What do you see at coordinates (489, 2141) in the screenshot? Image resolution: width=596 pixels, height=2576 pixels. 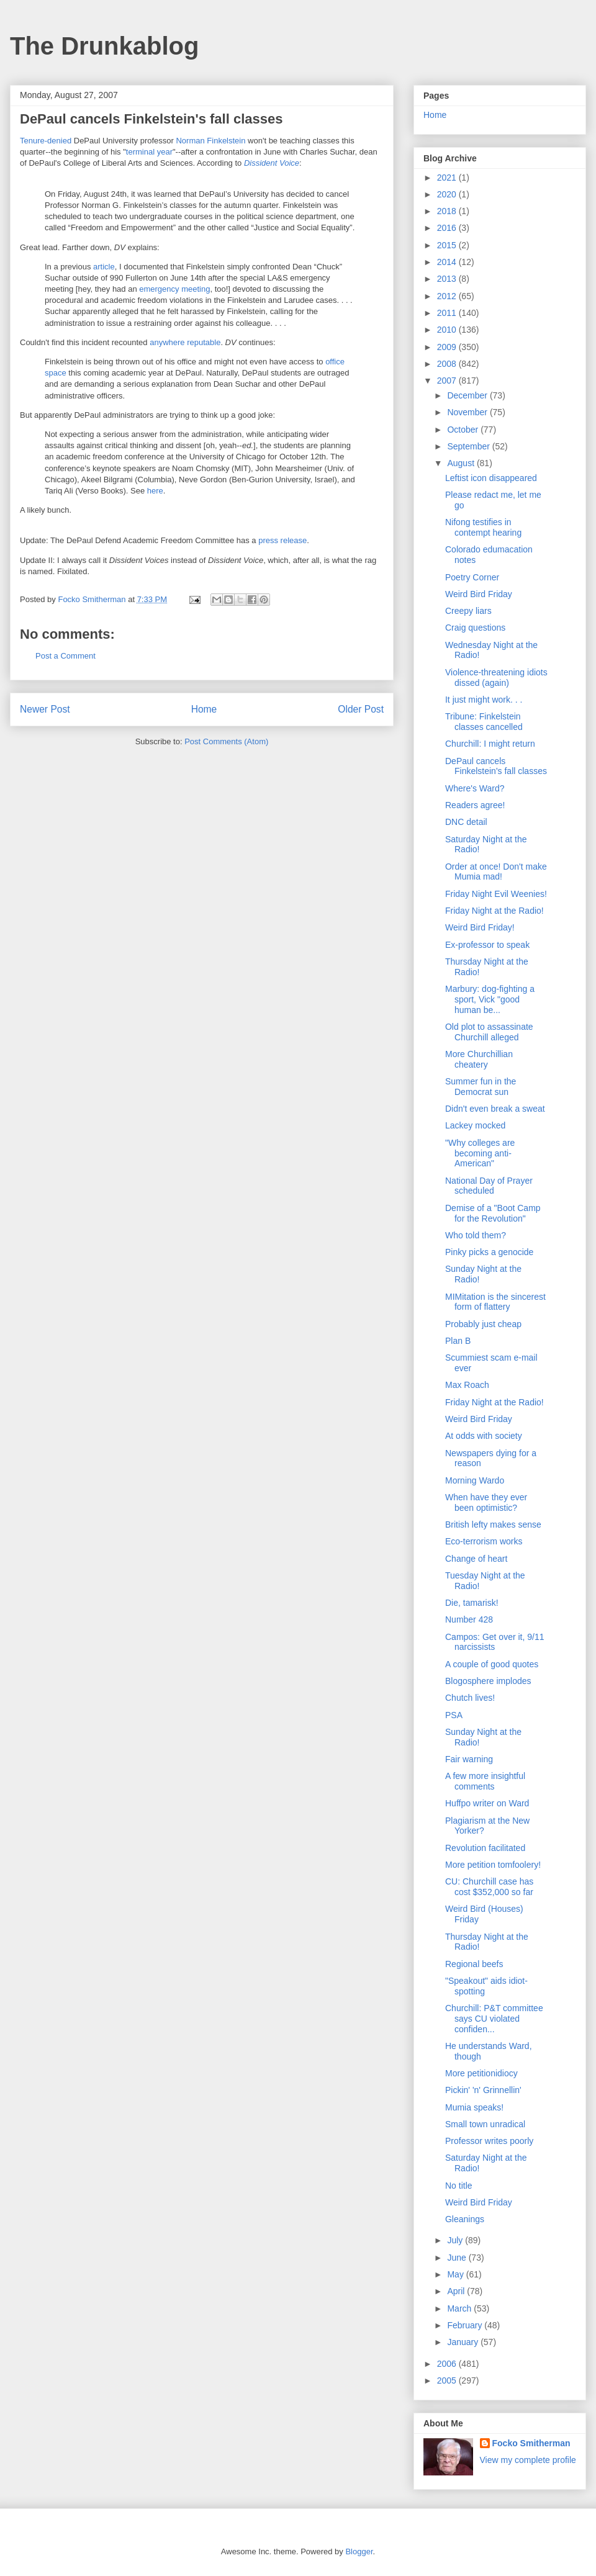 I see `Professor writes poorly` at bounding box center [489, 2141].